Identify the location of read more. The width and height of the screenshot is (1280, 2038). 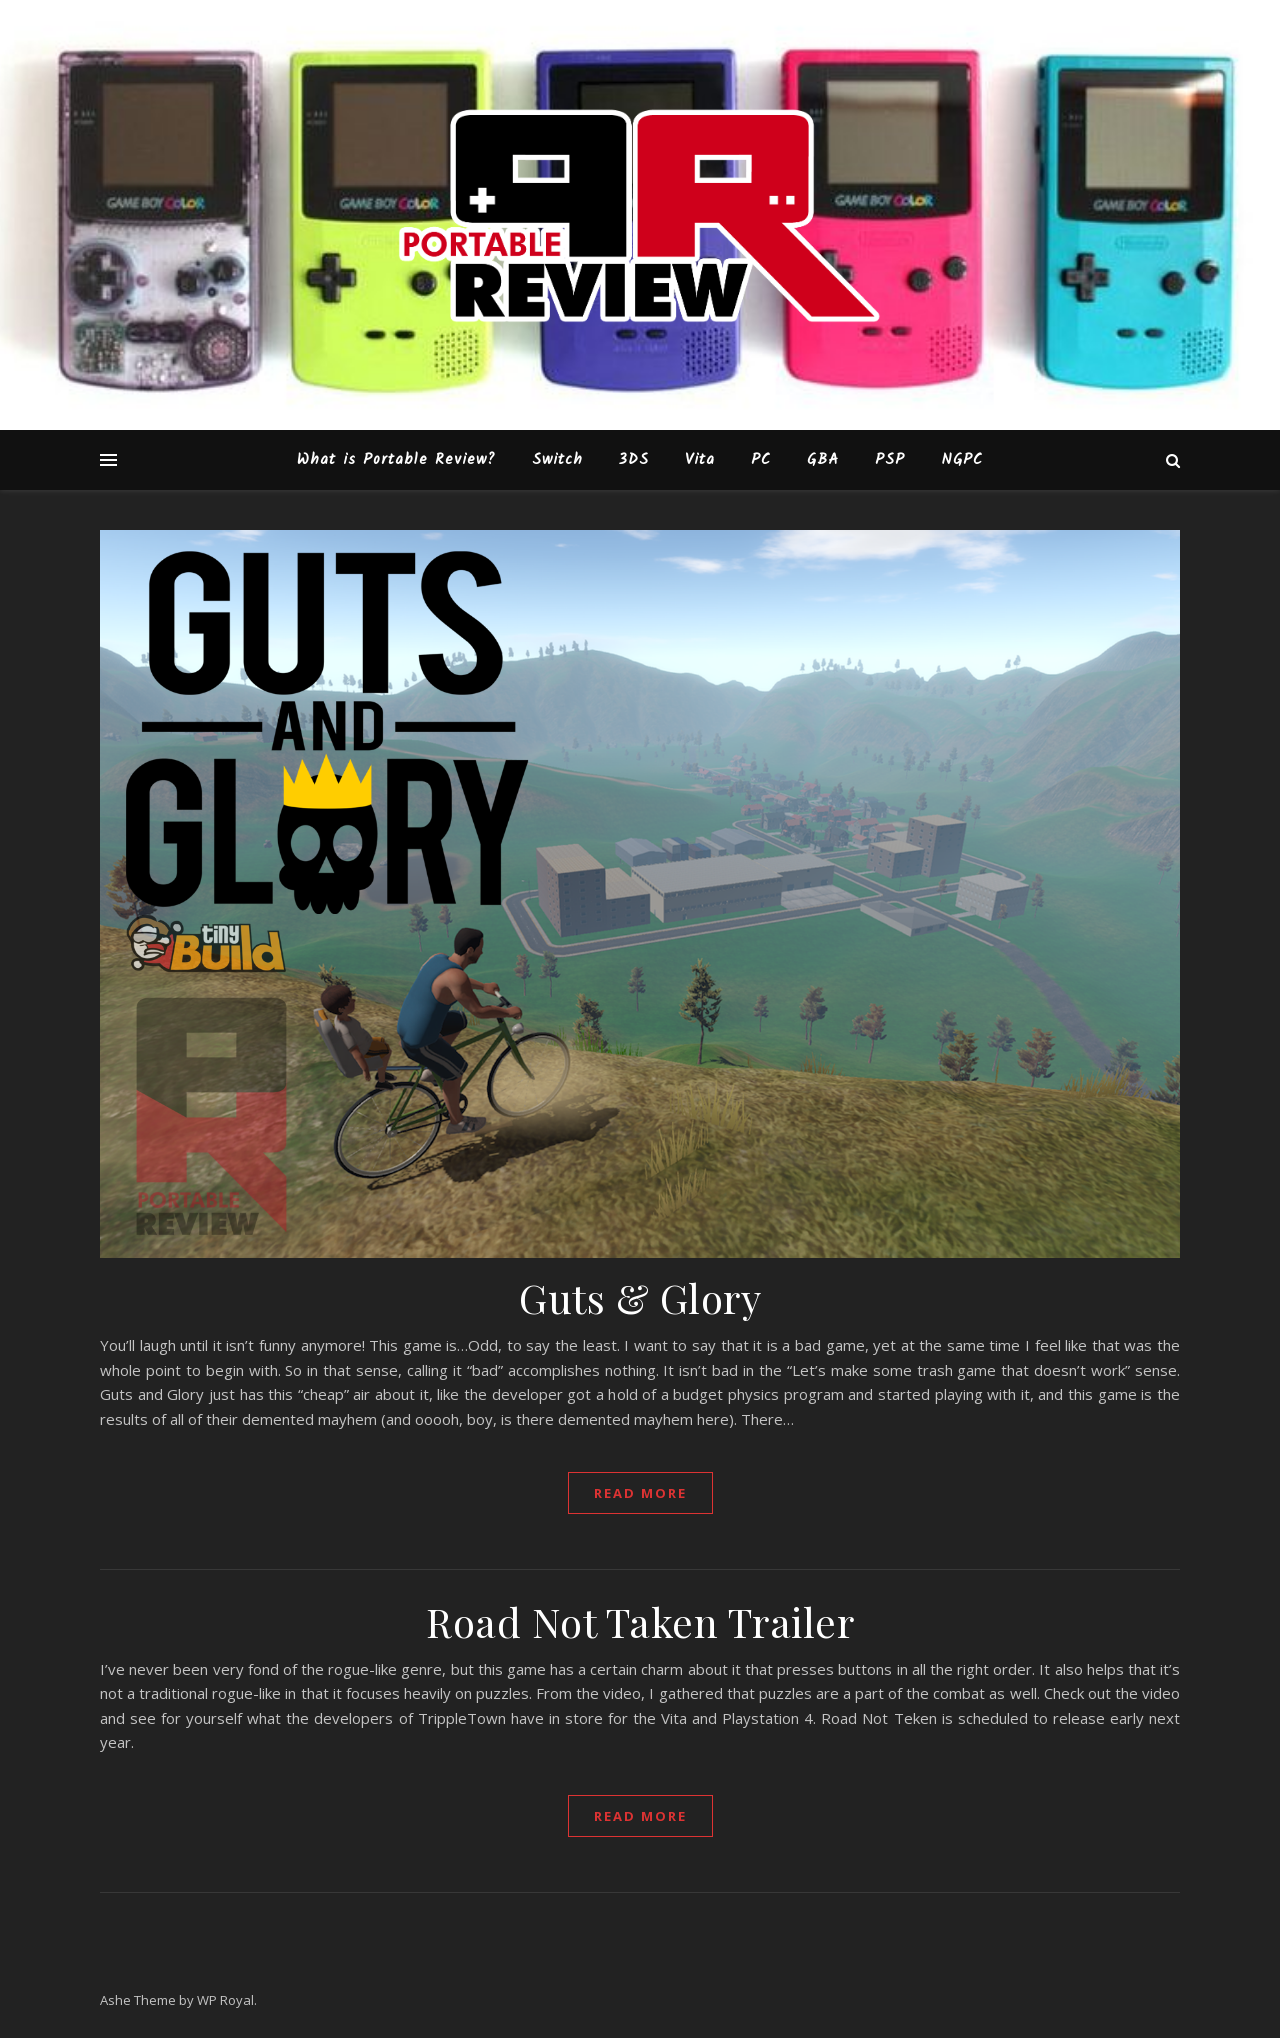
(640, 1493).